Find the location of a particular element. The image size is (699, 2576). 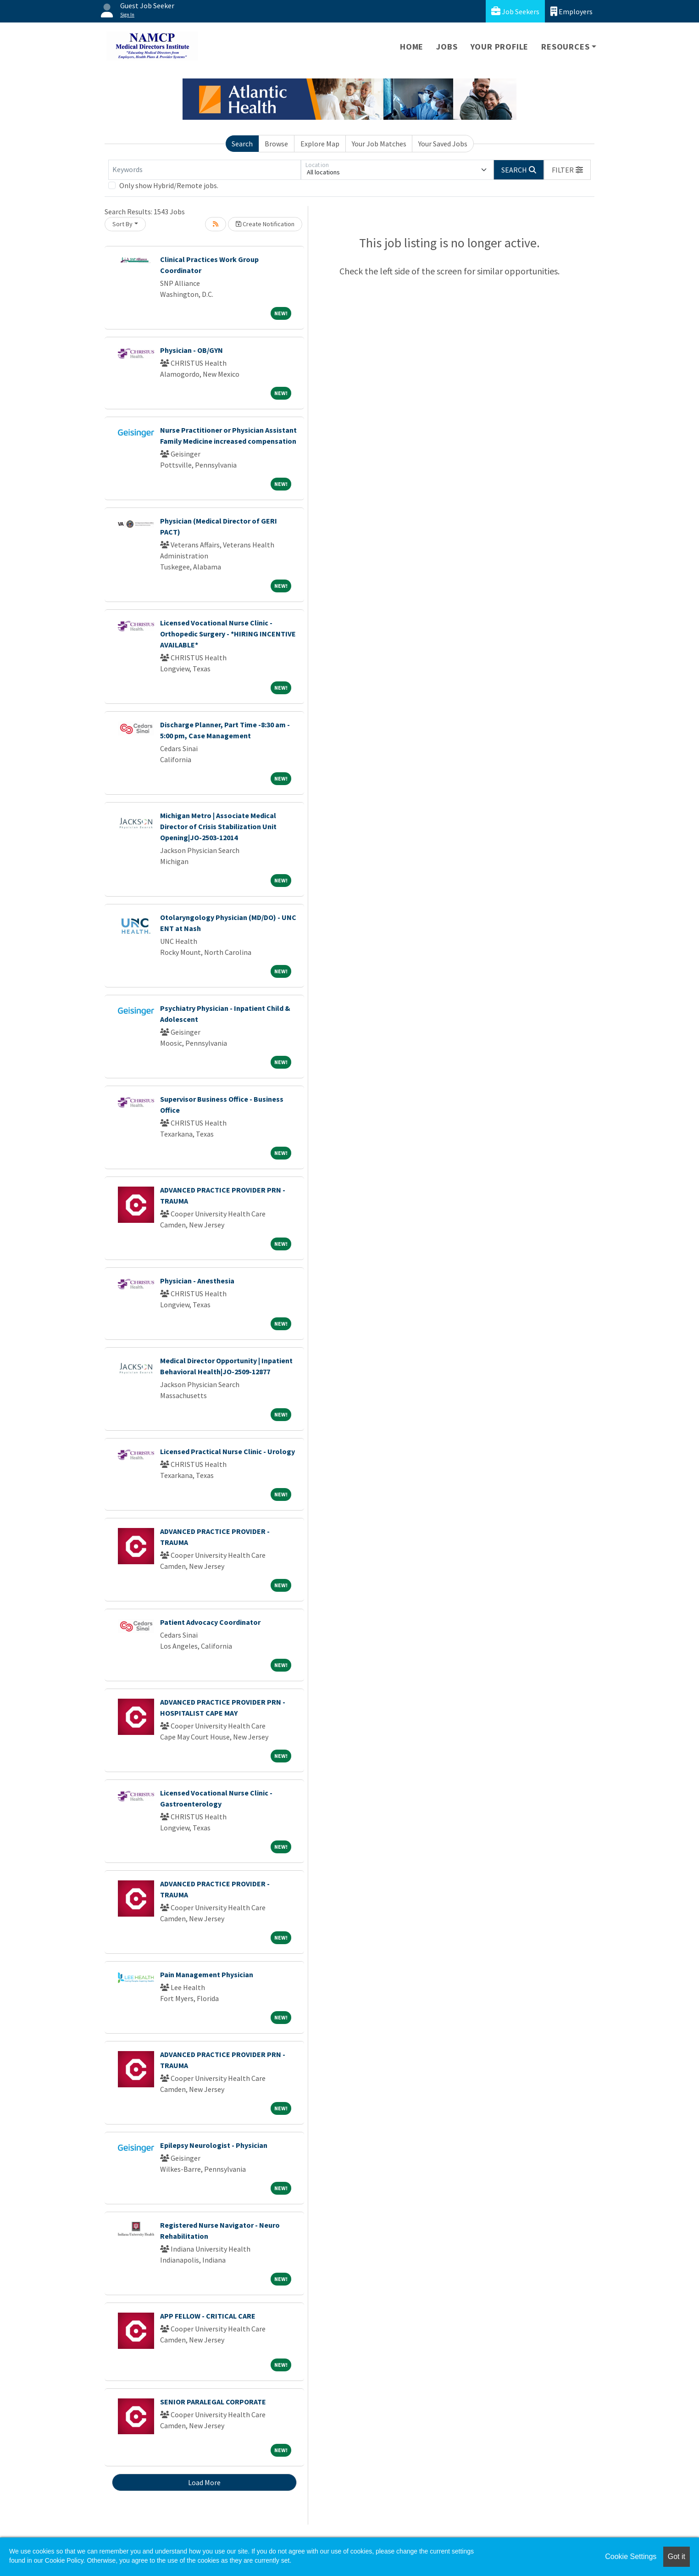

Your Job Matches is located at coordinates (379, 143).